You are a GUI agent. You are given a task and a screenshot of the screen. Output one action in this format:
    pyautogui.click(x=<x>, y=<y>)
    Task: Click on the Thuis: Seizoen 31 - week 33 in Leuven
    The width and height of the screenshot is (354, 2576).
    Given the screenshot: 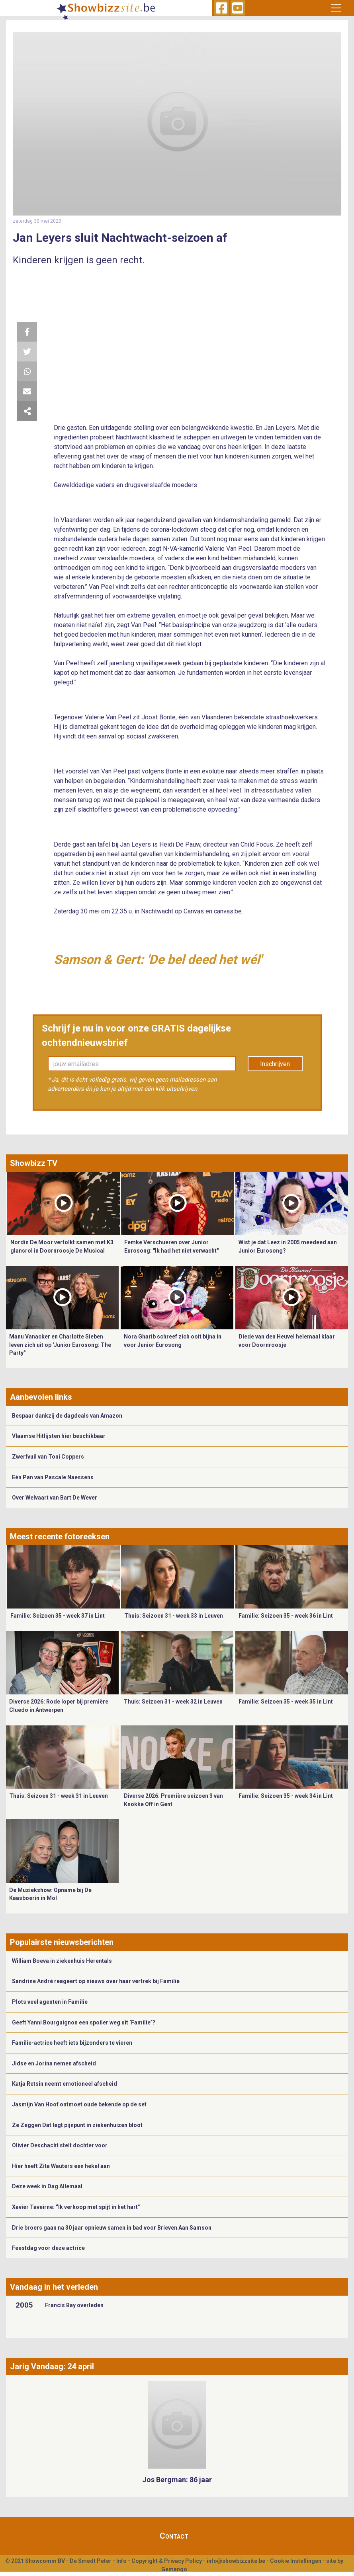 What is the action you would take?
    pyautogui.click(x=173, y=1615)
    